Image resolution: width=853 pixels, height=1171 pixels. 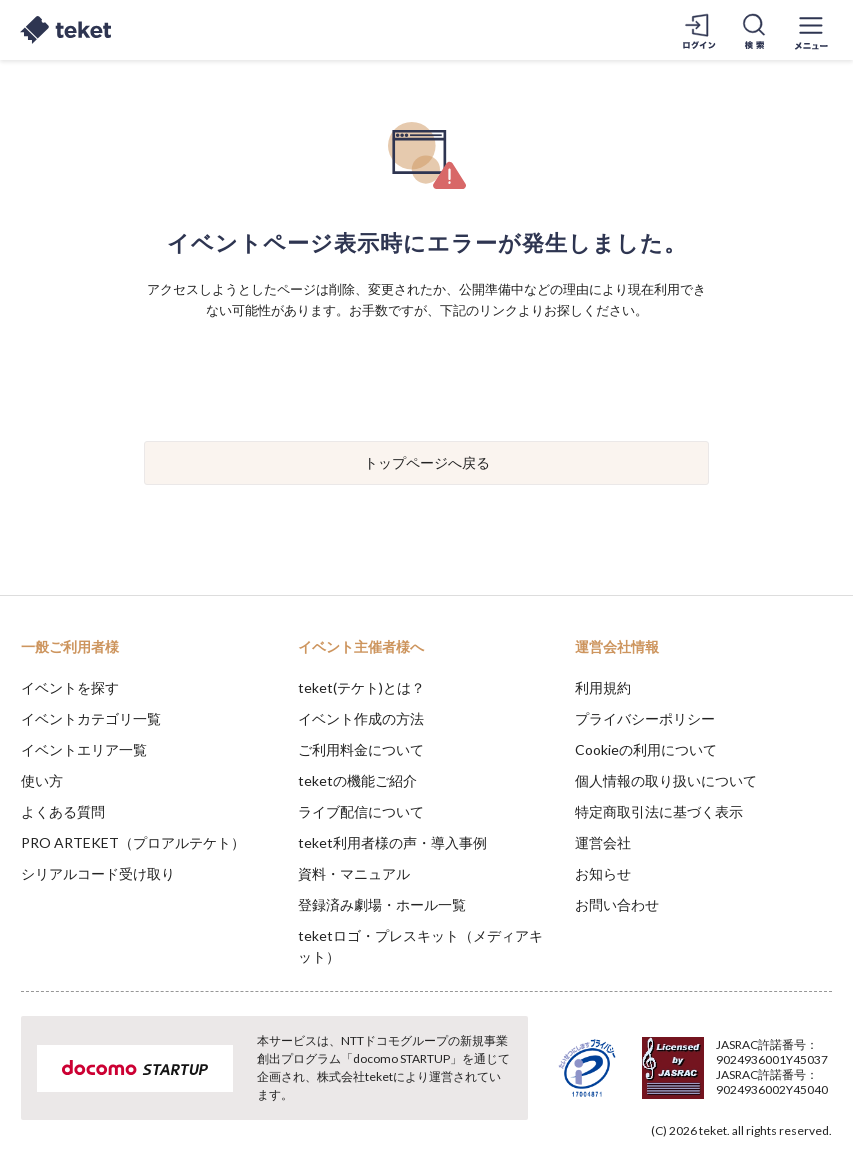 I want to click on 個人情報の取り扱いについて, so click(x=666, y=780).